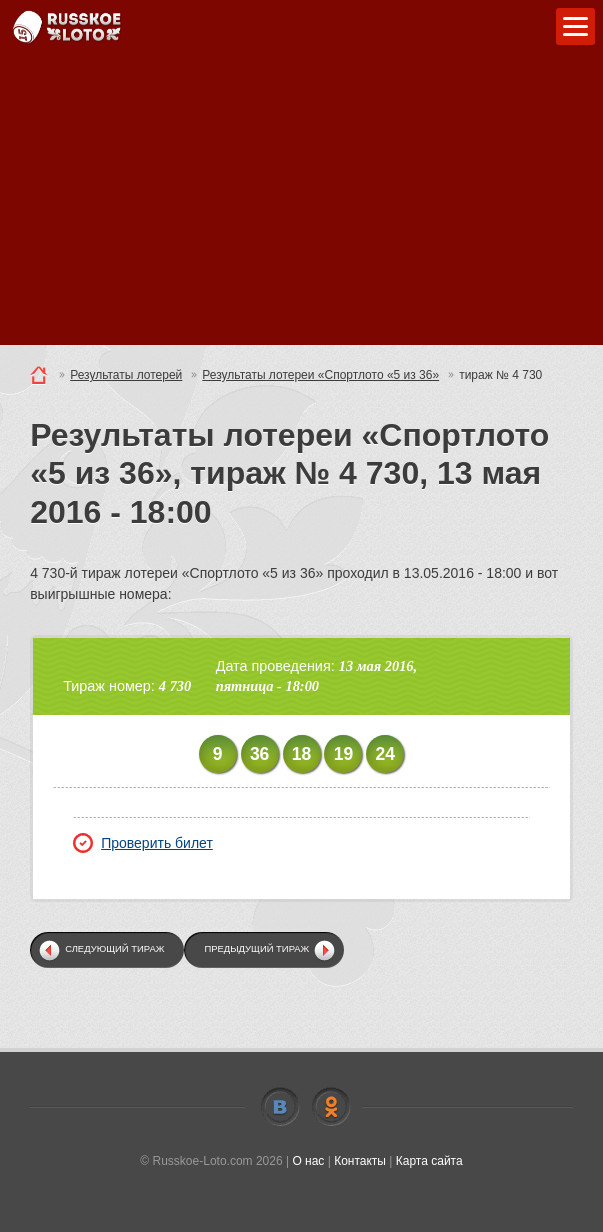 The height and width of the screenshot is (1232, 603). I want to click on Odnoklassniki, so click(331, 1107).